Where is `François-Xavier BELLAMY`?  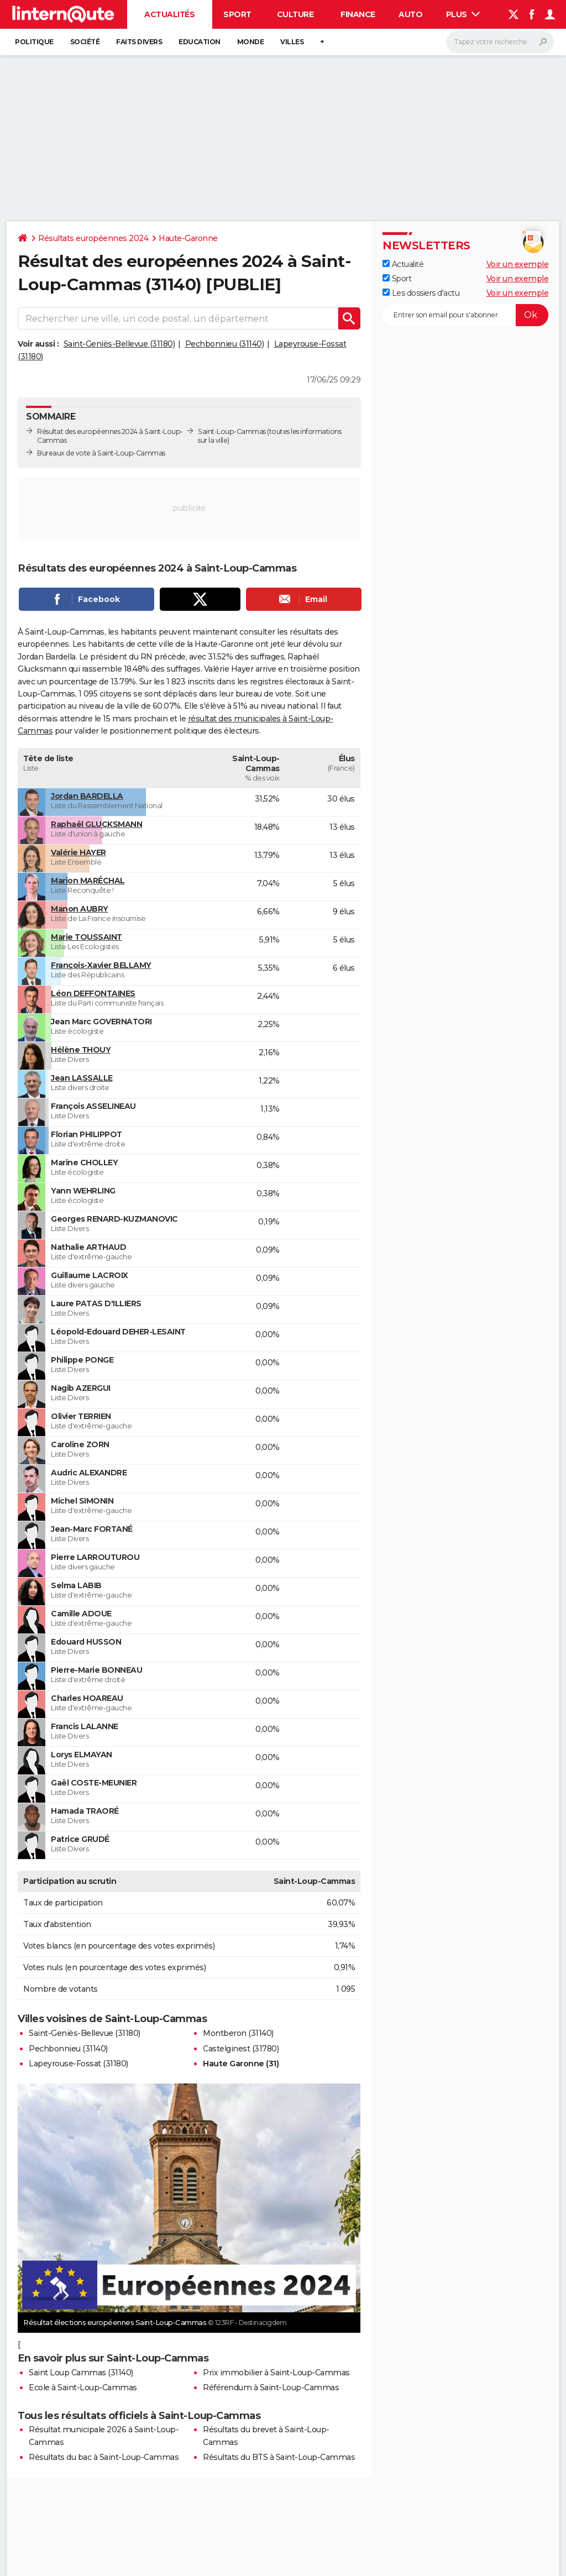 François-Xavier BELLAMY is located at coordinates (101, 965).